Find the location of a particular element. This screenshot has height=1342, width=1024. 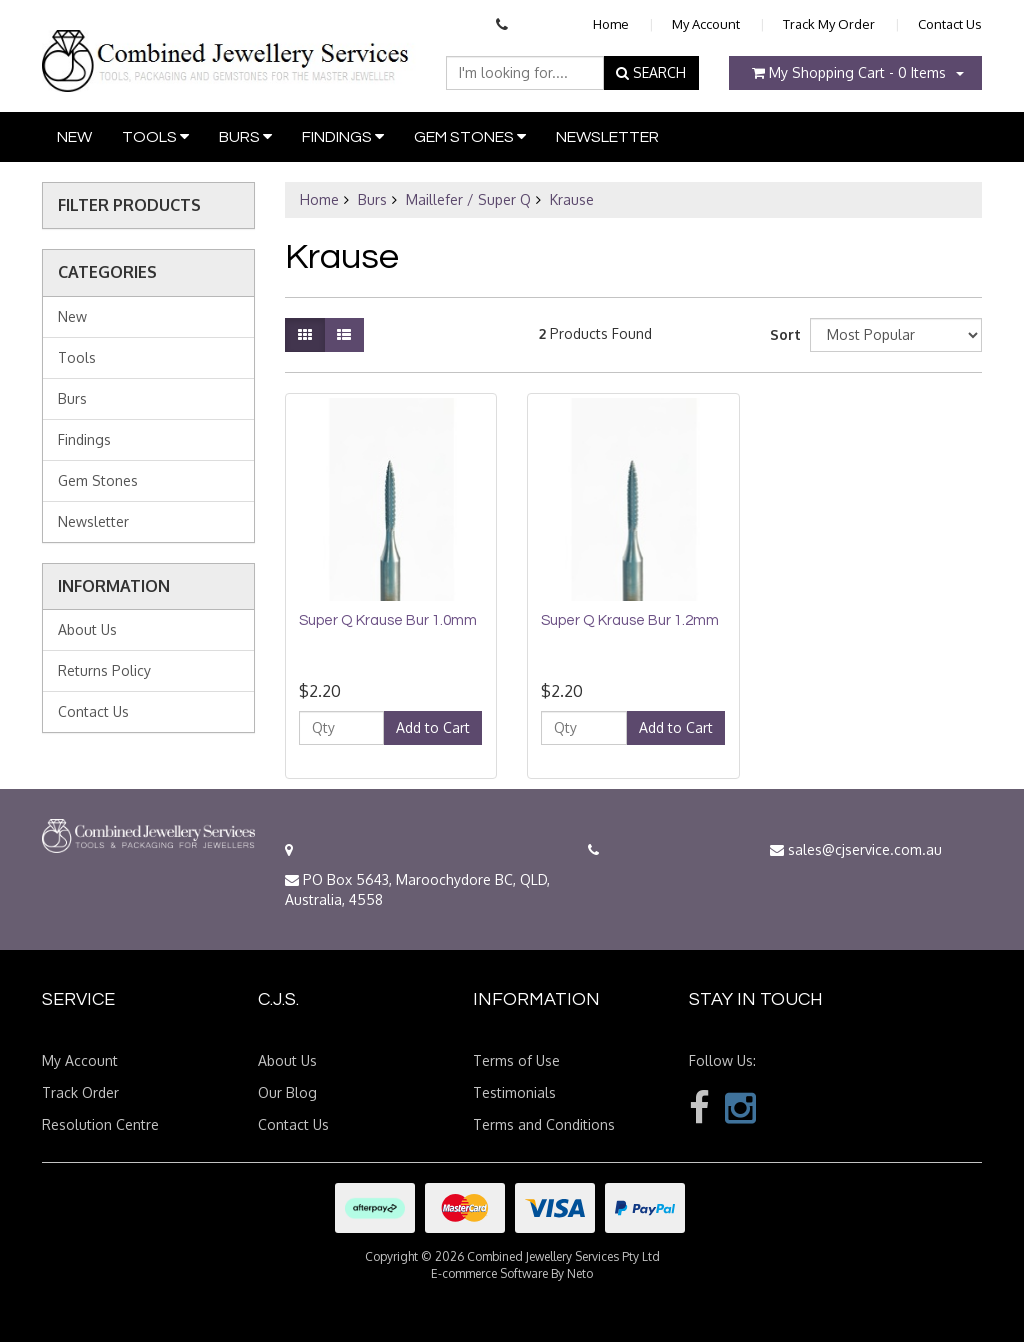

Home is located at coordinates (611, 24).